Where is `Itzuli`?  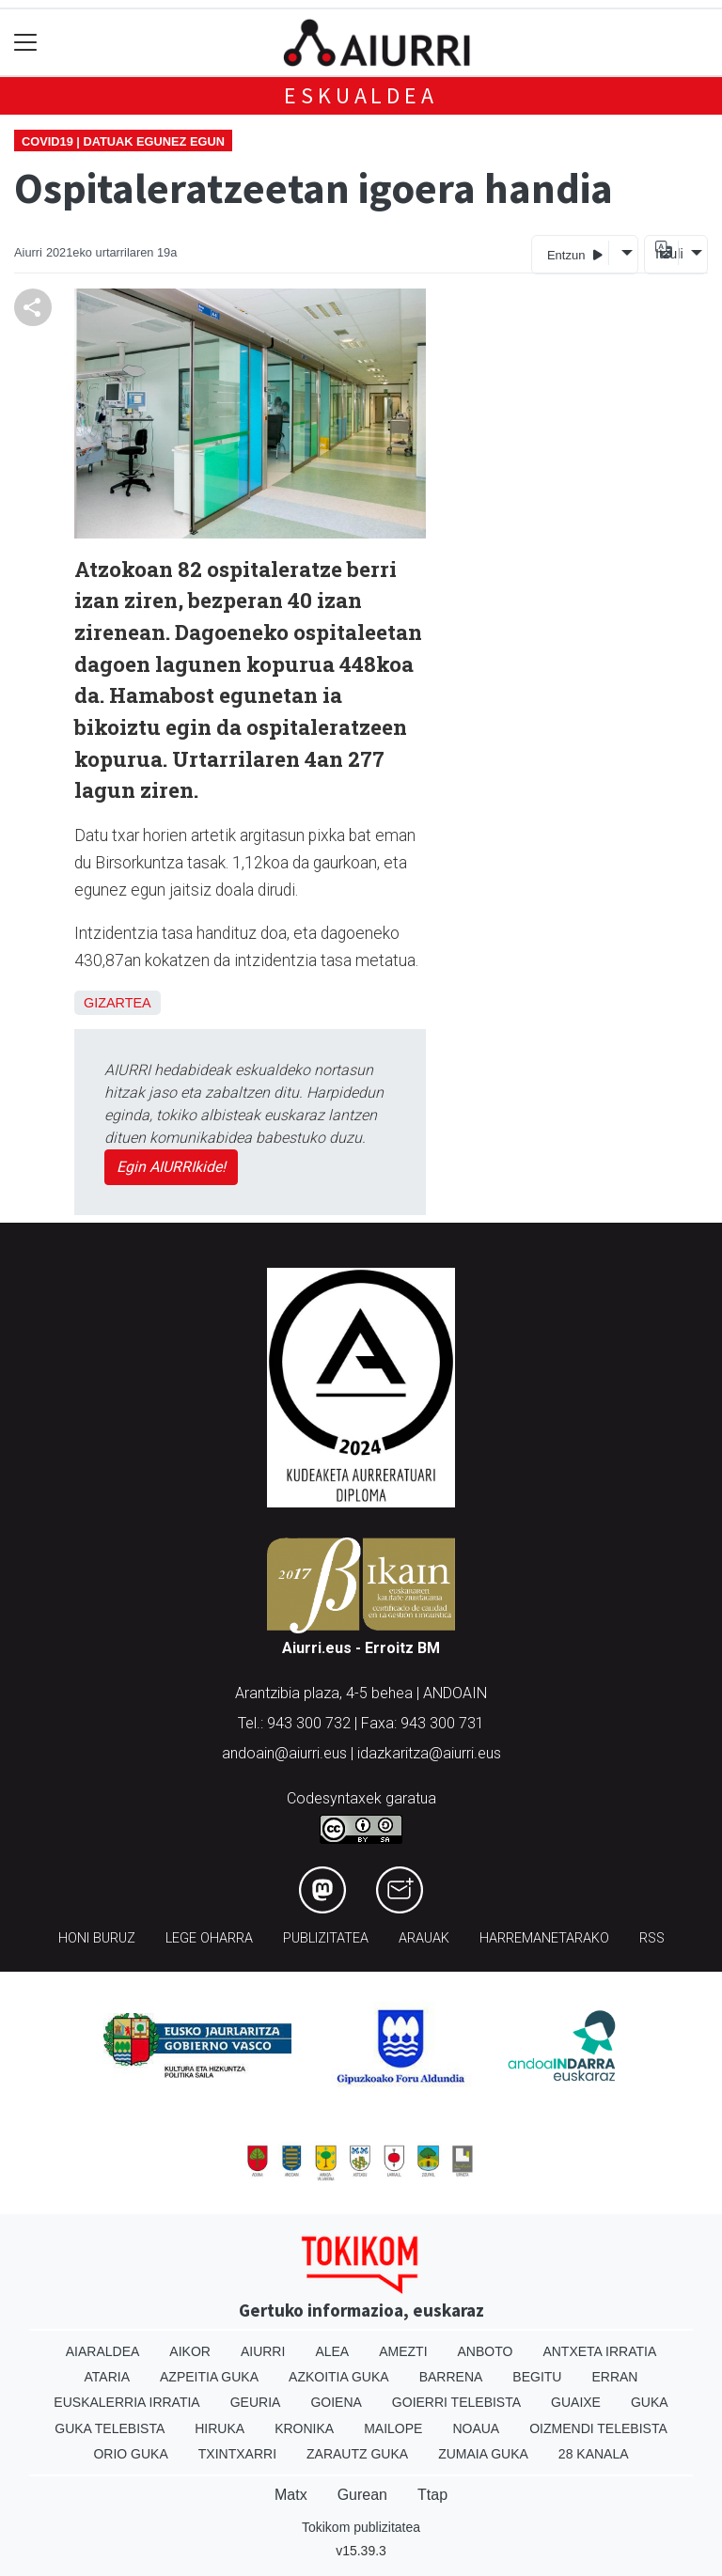
Itzuli is located at coordinates (666, 253).